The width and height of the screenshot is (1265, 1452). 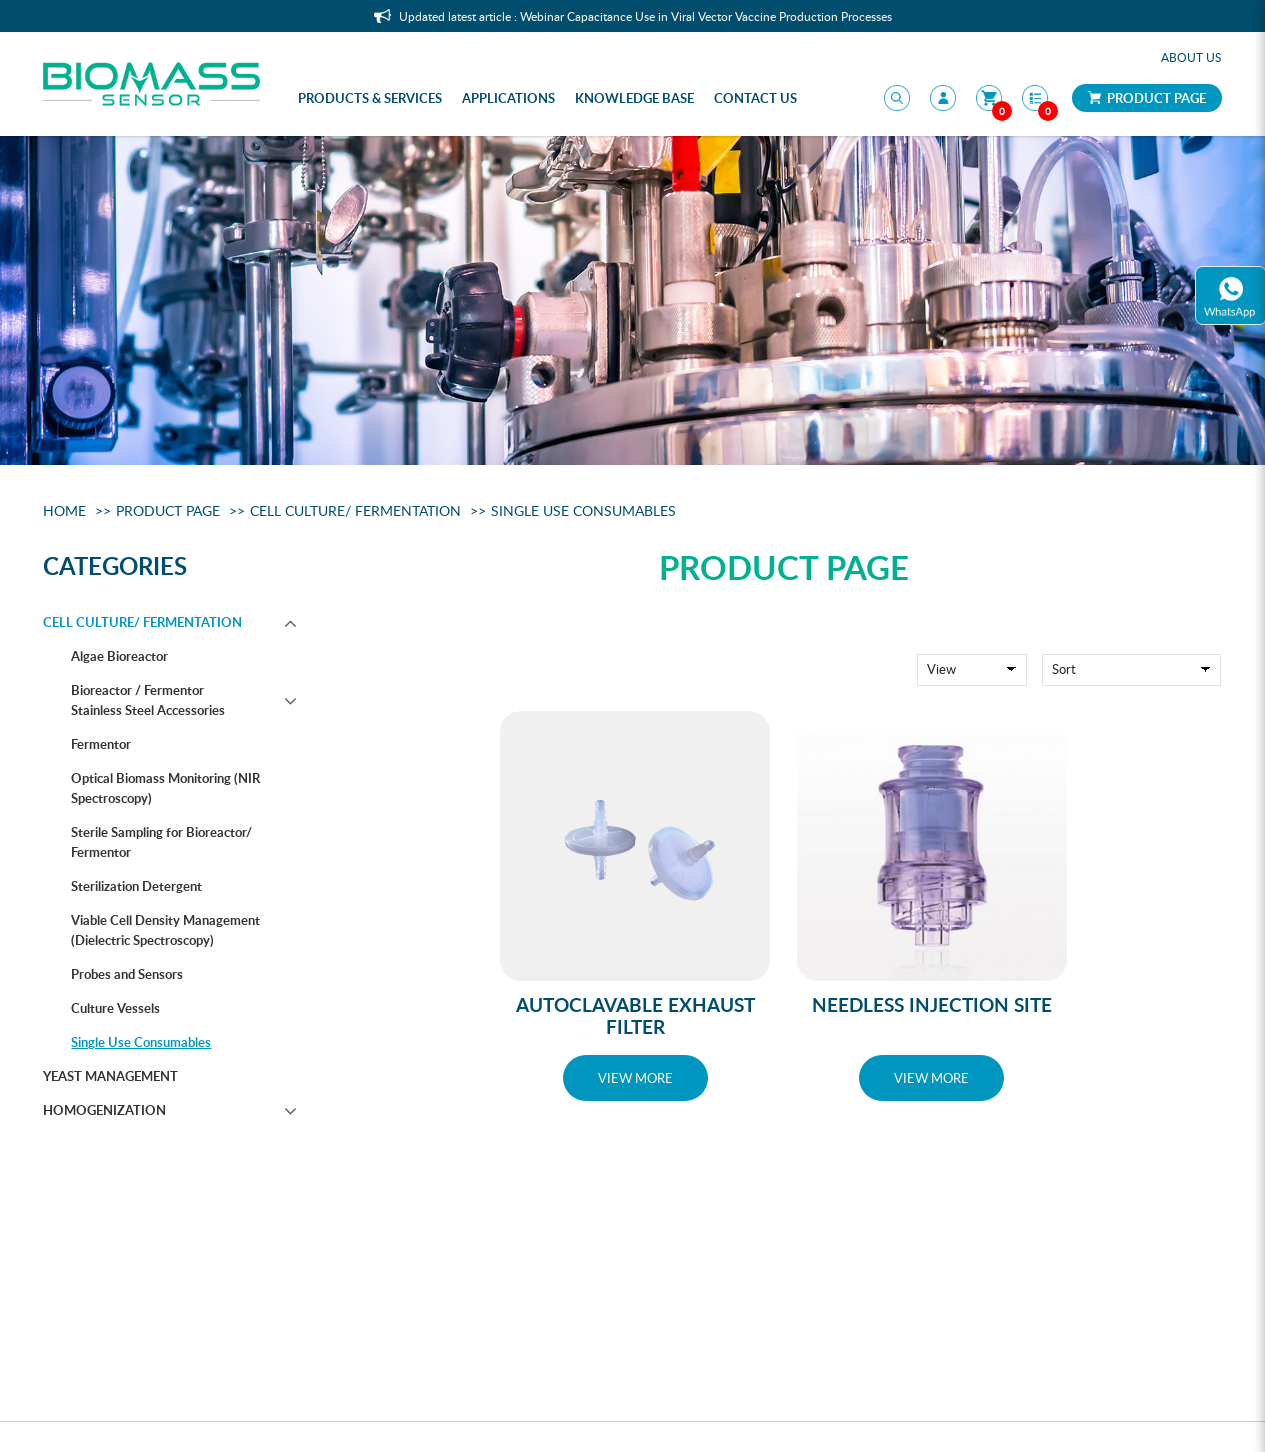 I want to click on About Us, so click(x=1191, y=57).